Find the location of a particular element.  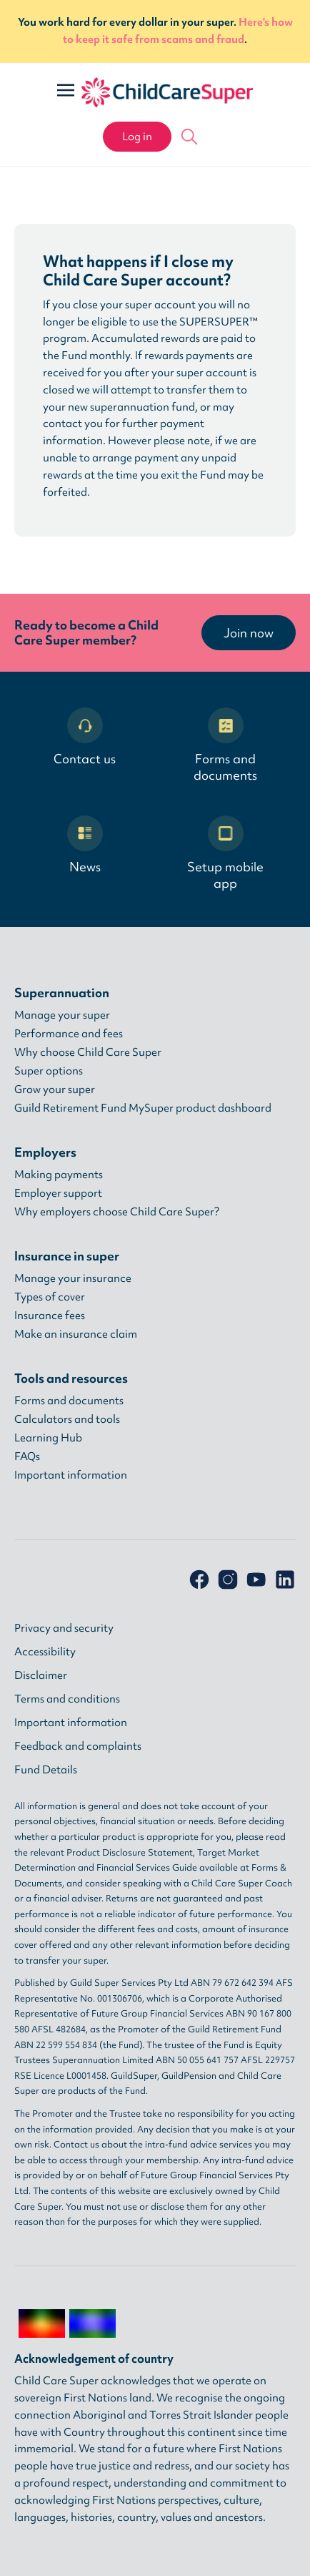

Privacy and security is located at coordinates (64, 1628).